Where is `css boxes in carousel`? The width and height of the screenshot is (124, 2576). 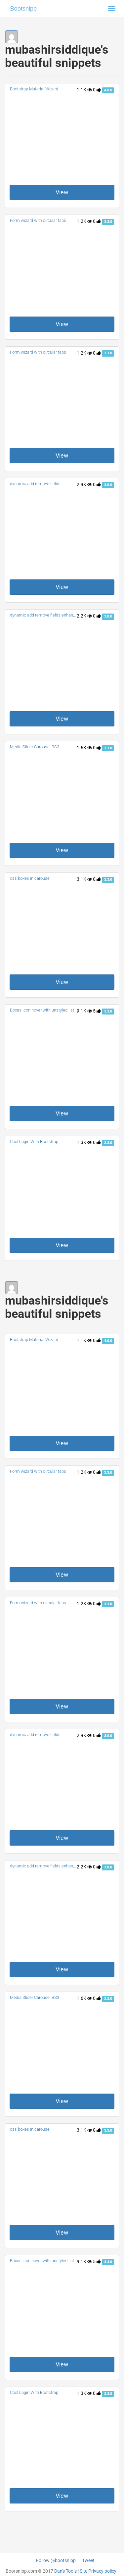
css boxes in carousel is located at coordinates (30, 878).